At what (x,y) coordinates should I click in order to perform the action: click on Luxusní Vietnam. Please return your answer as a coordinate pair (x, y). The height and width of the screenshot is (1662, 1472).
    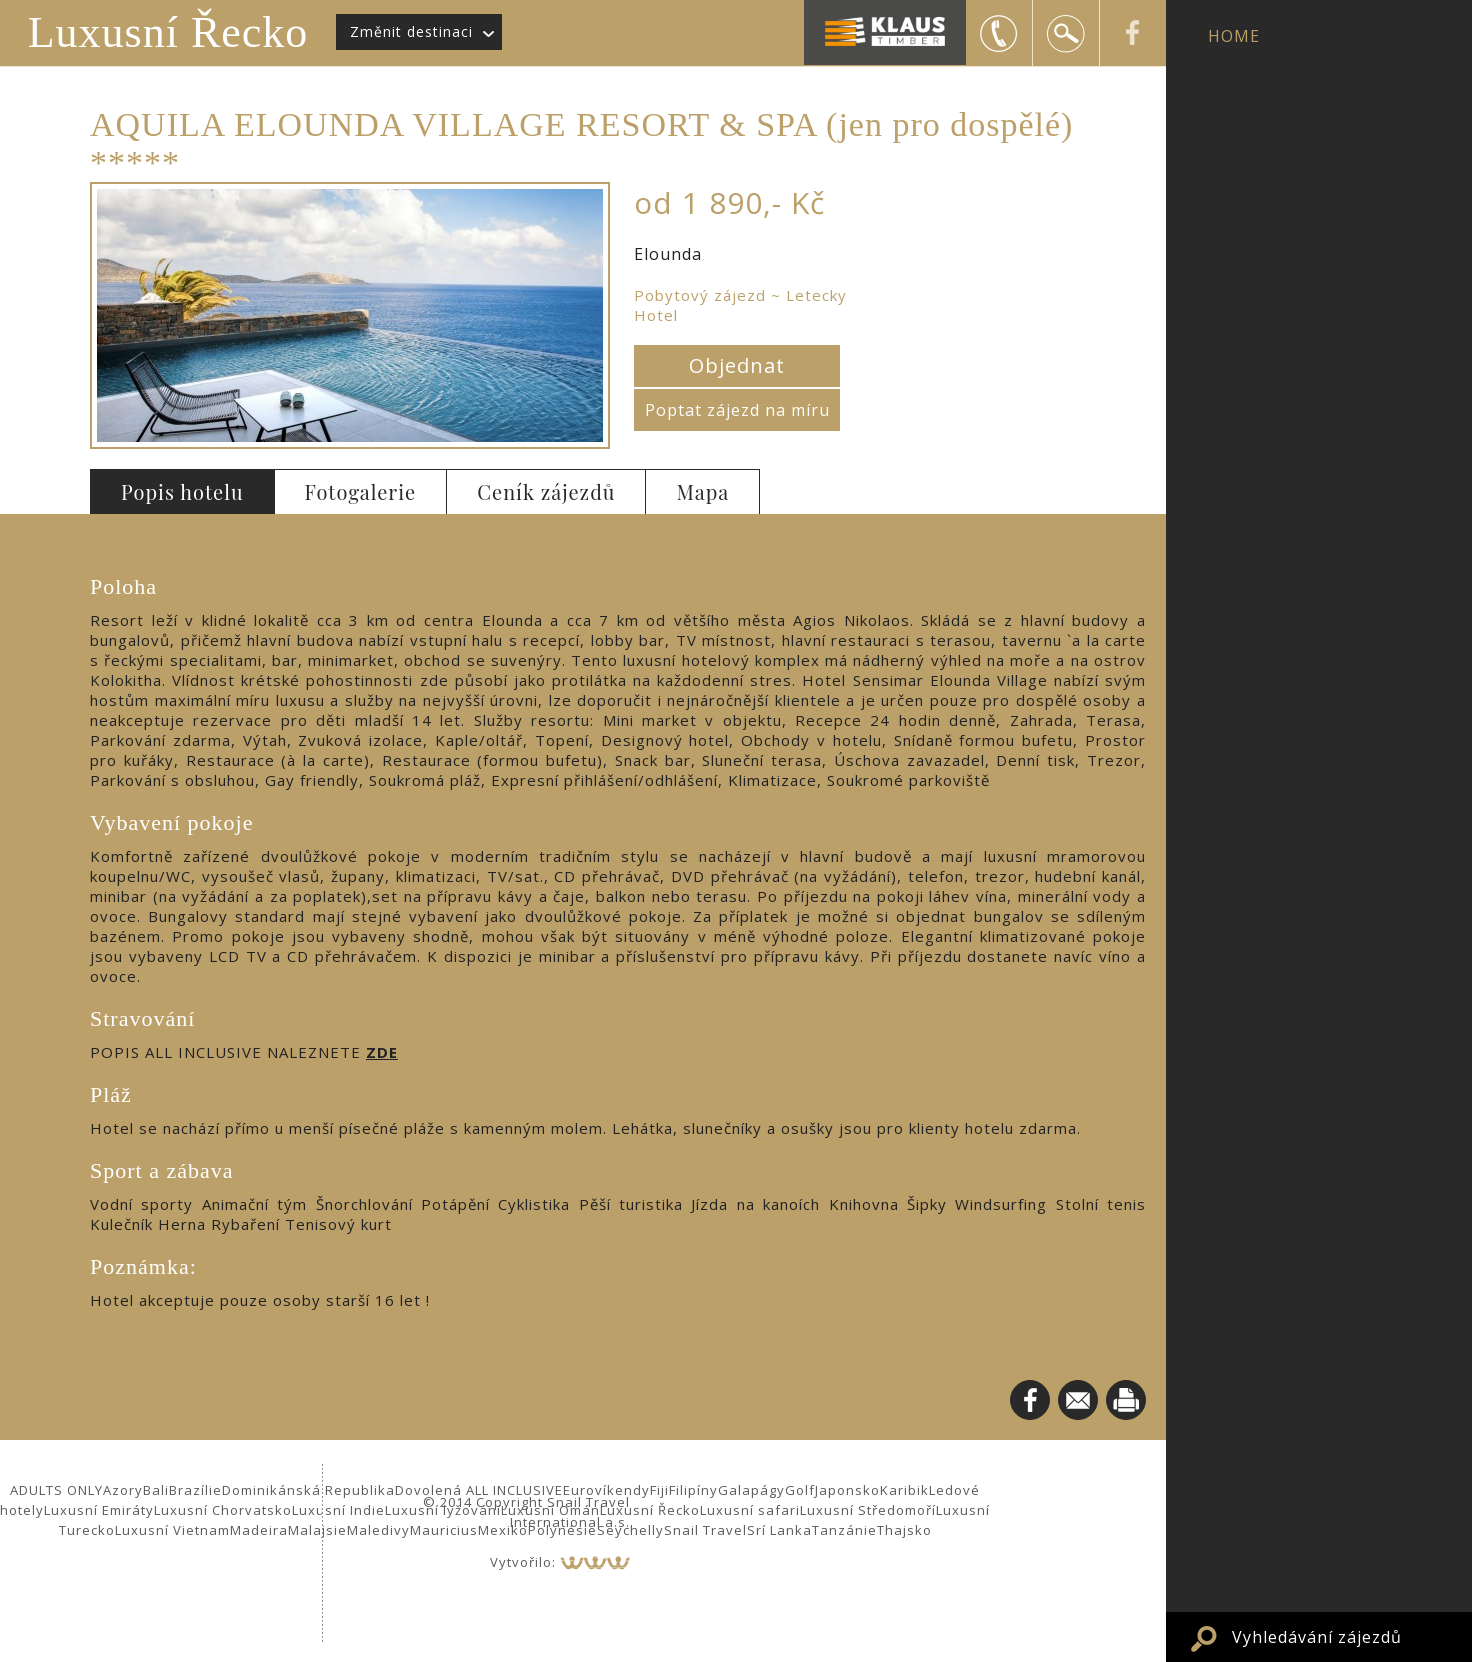
    Looking at the image, I should click on (172, 1530).